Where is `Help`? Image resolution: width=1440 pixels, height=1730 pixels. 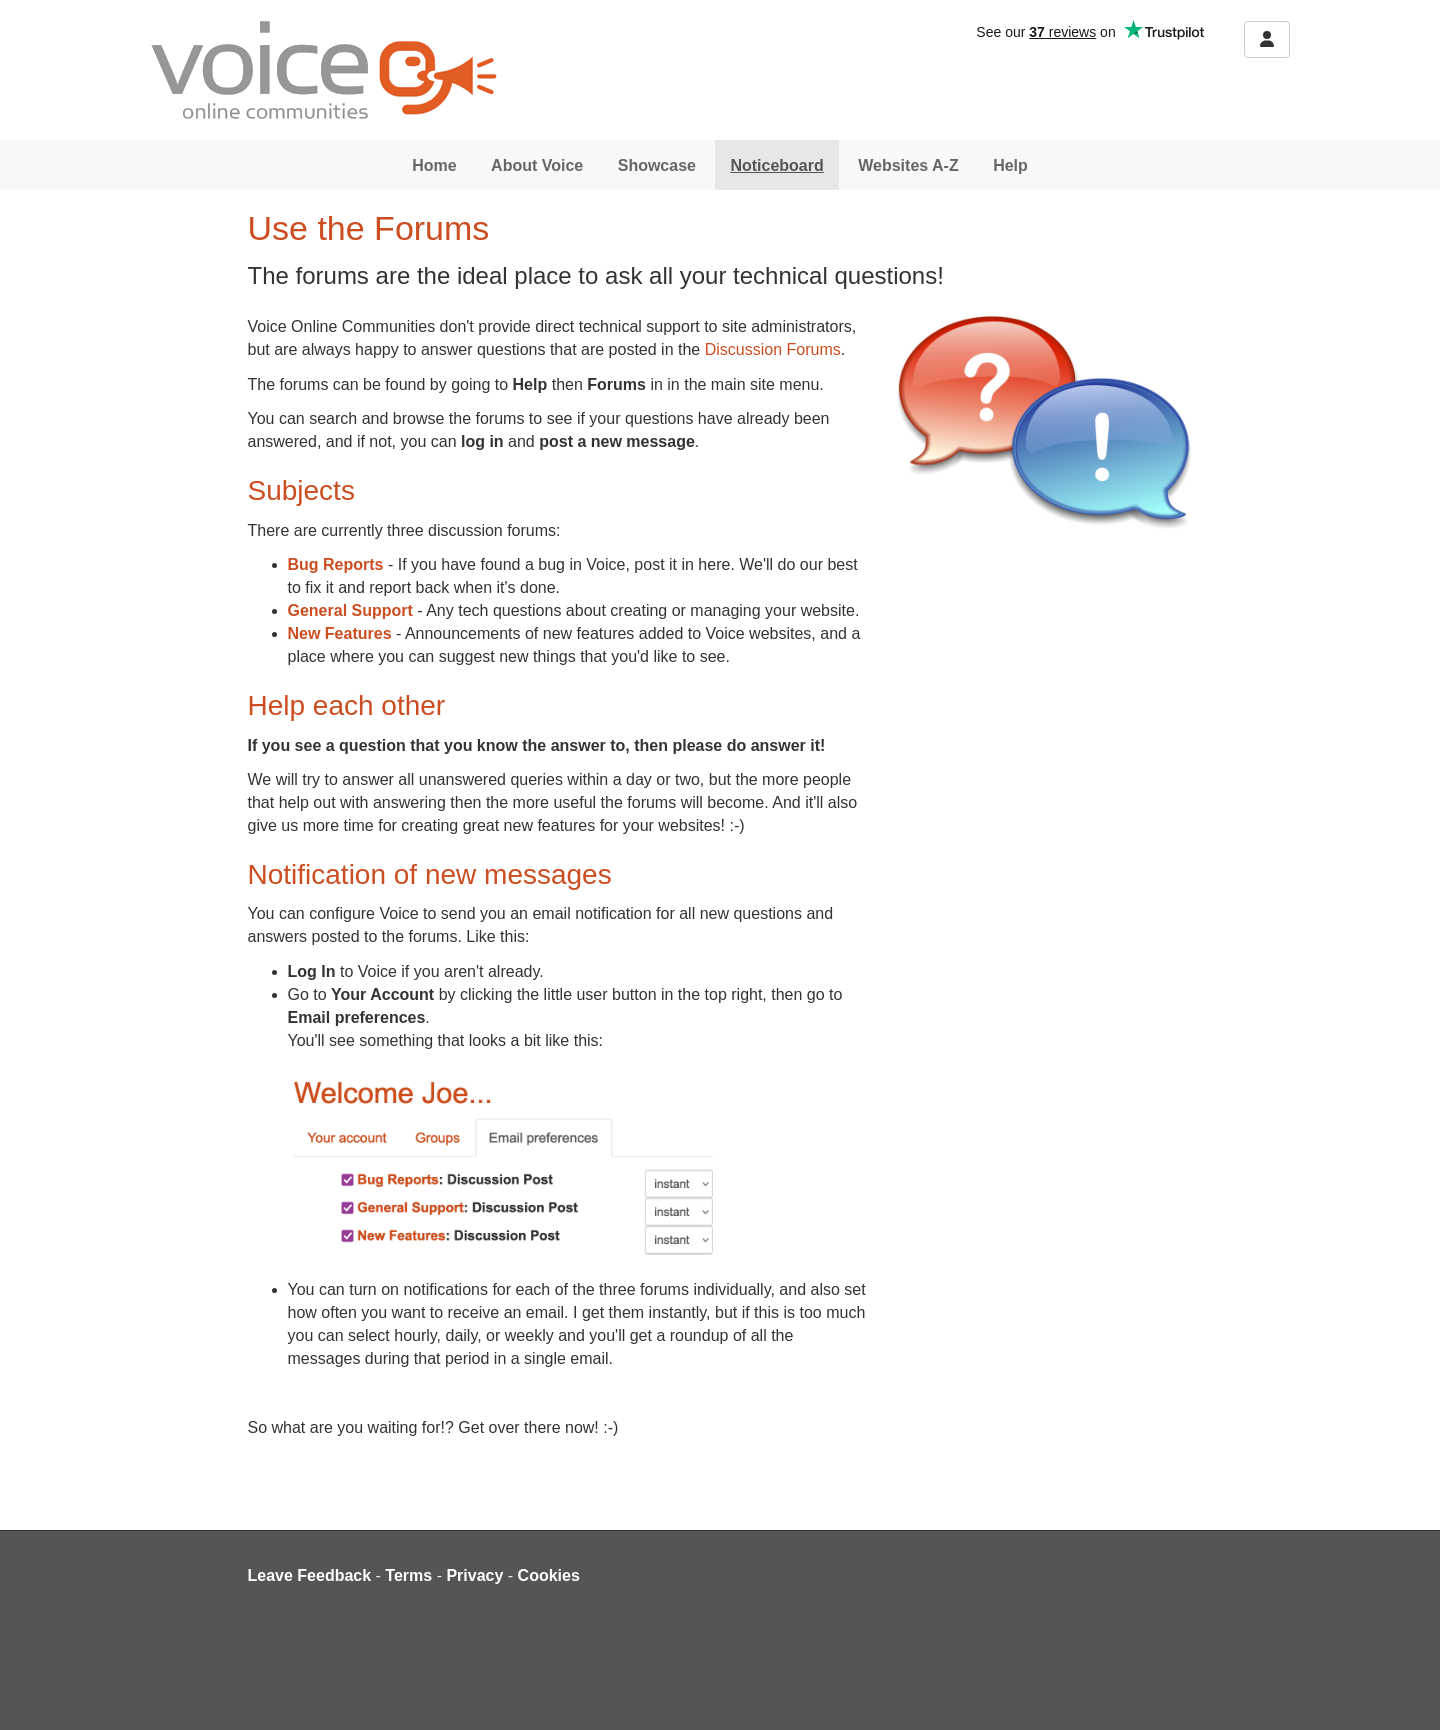
Help is located at coordinates (1010, 165).